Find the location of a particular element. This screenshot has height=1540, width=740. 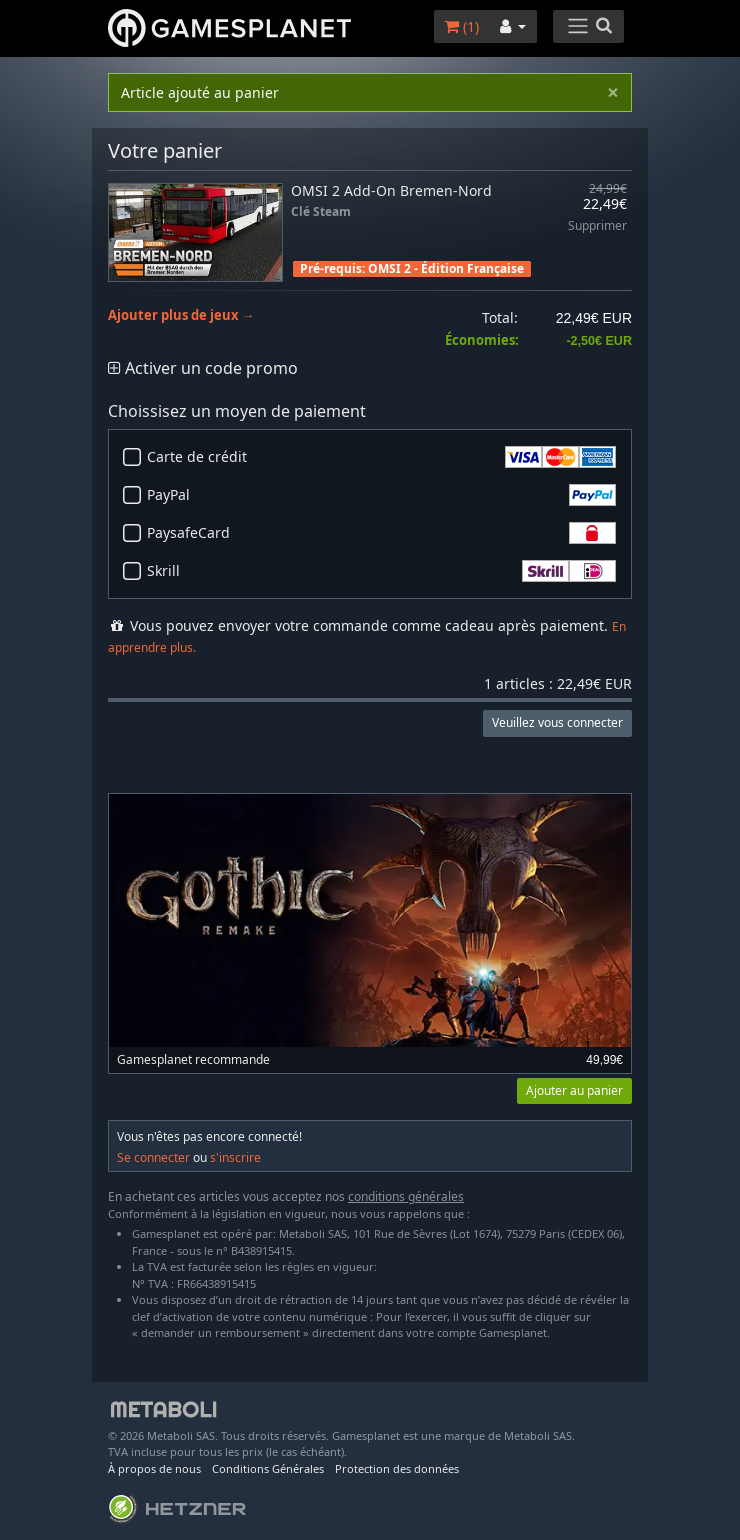

OMSI 2 - Édition Française is located at coordinates (446, 268).